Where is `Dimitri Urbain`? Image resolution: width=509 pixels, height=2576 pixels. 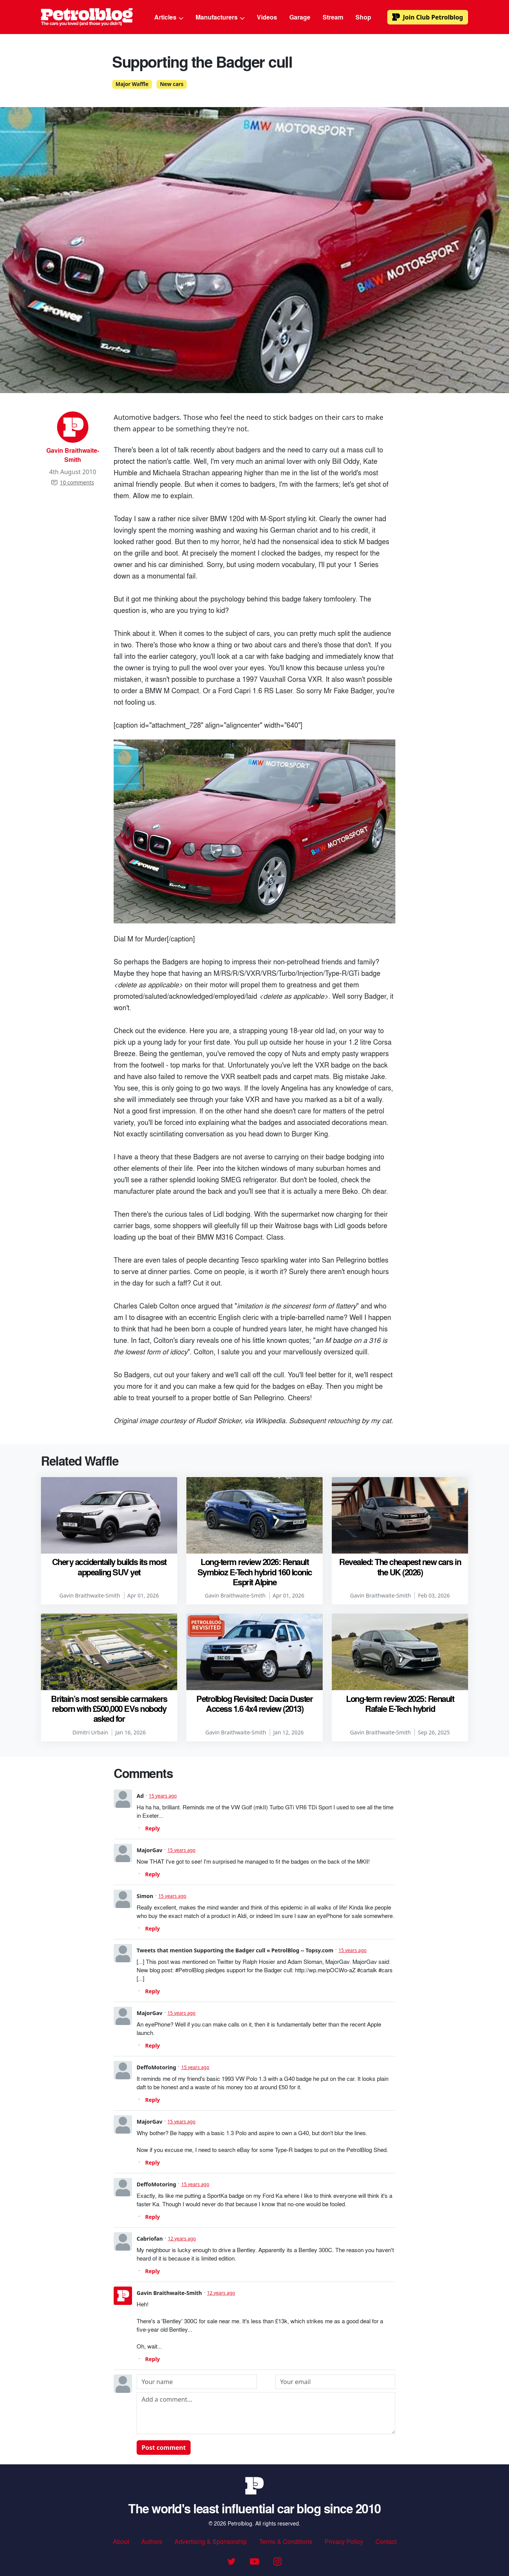 Dimitri Urbain is located at coordinates (90, 1732).